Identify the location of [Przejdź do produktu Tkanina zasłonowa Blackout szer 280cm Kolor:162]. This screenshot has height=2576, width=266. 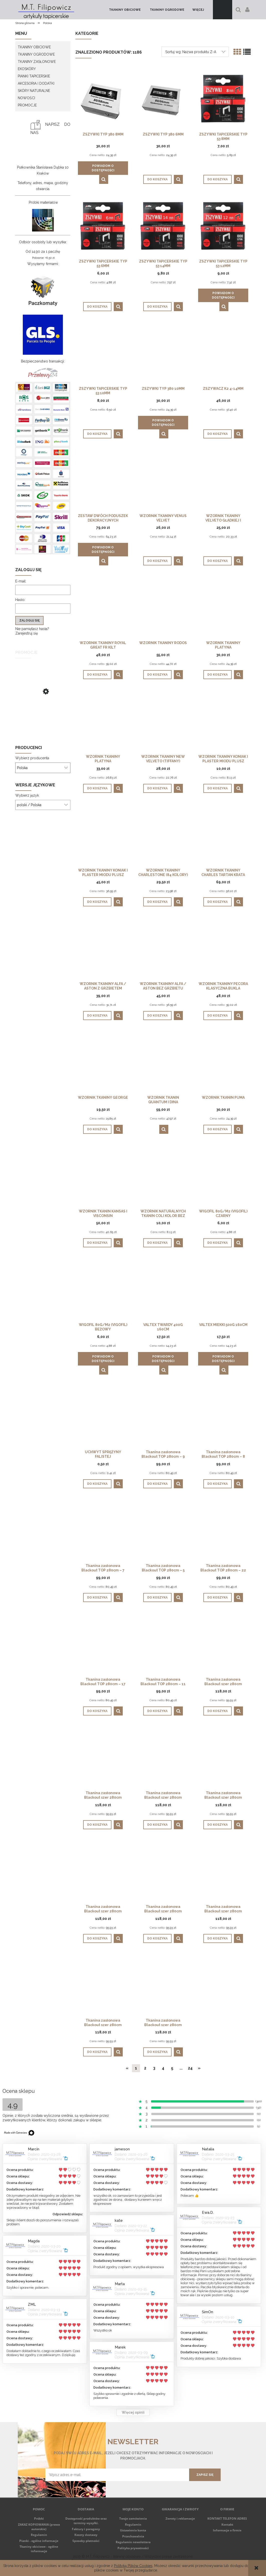
(163, 1870).